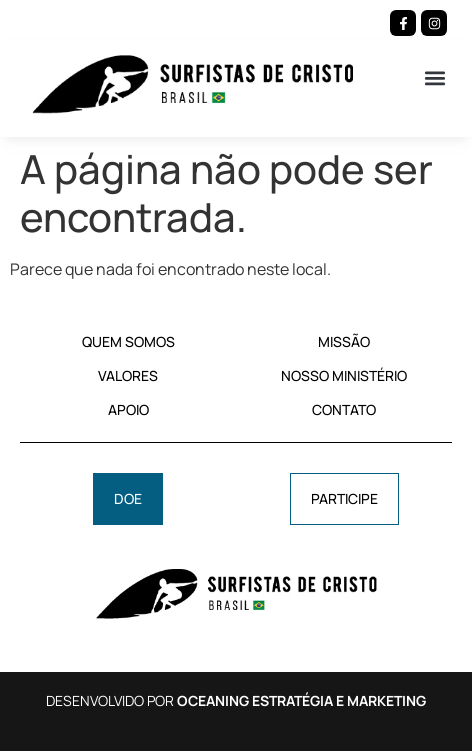 This screenshot has width=472, height=751. What do you see at coordinates (344, 409) in the screenshot?
I see `CONTATO` at bounding box center [344, 409].